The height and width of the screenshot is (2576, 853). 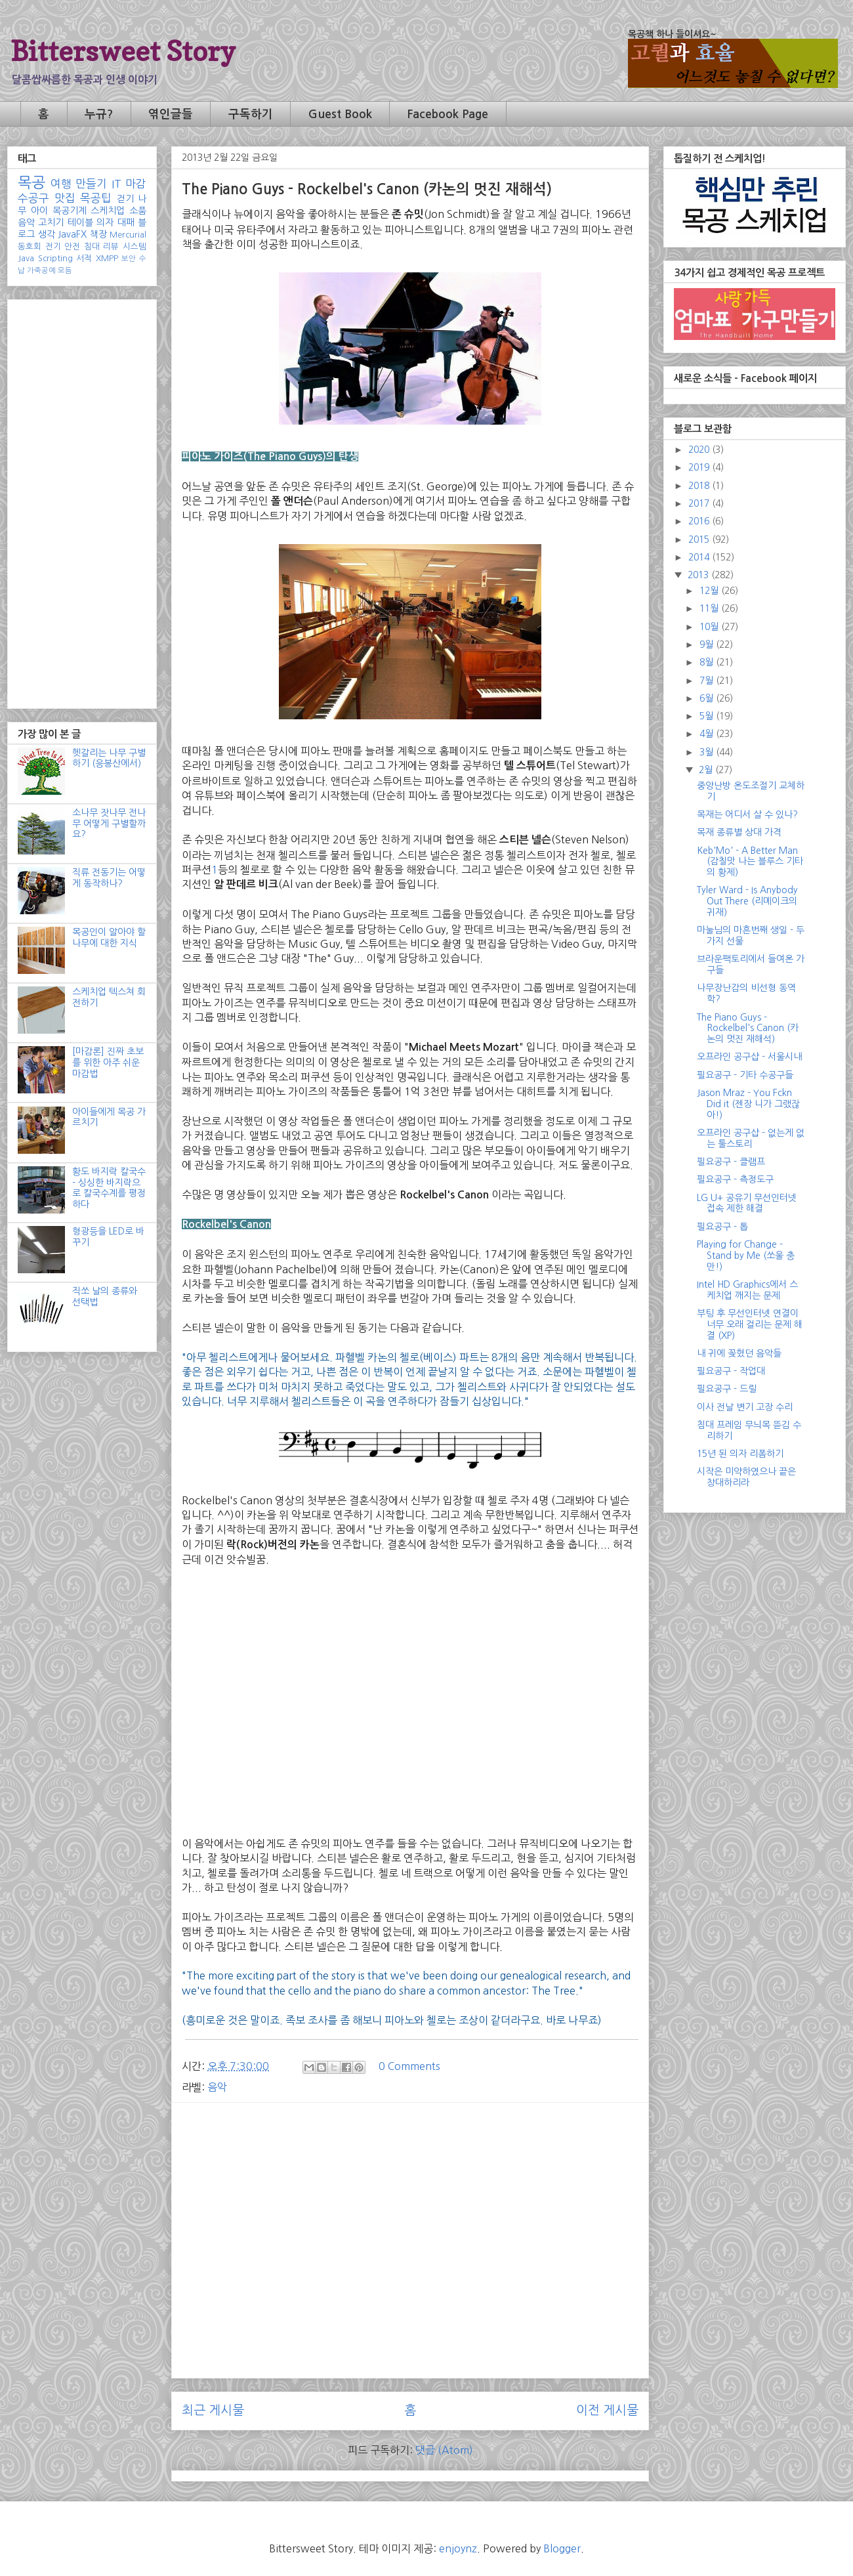 I want to click on 의자, so click(x=105, y=222).